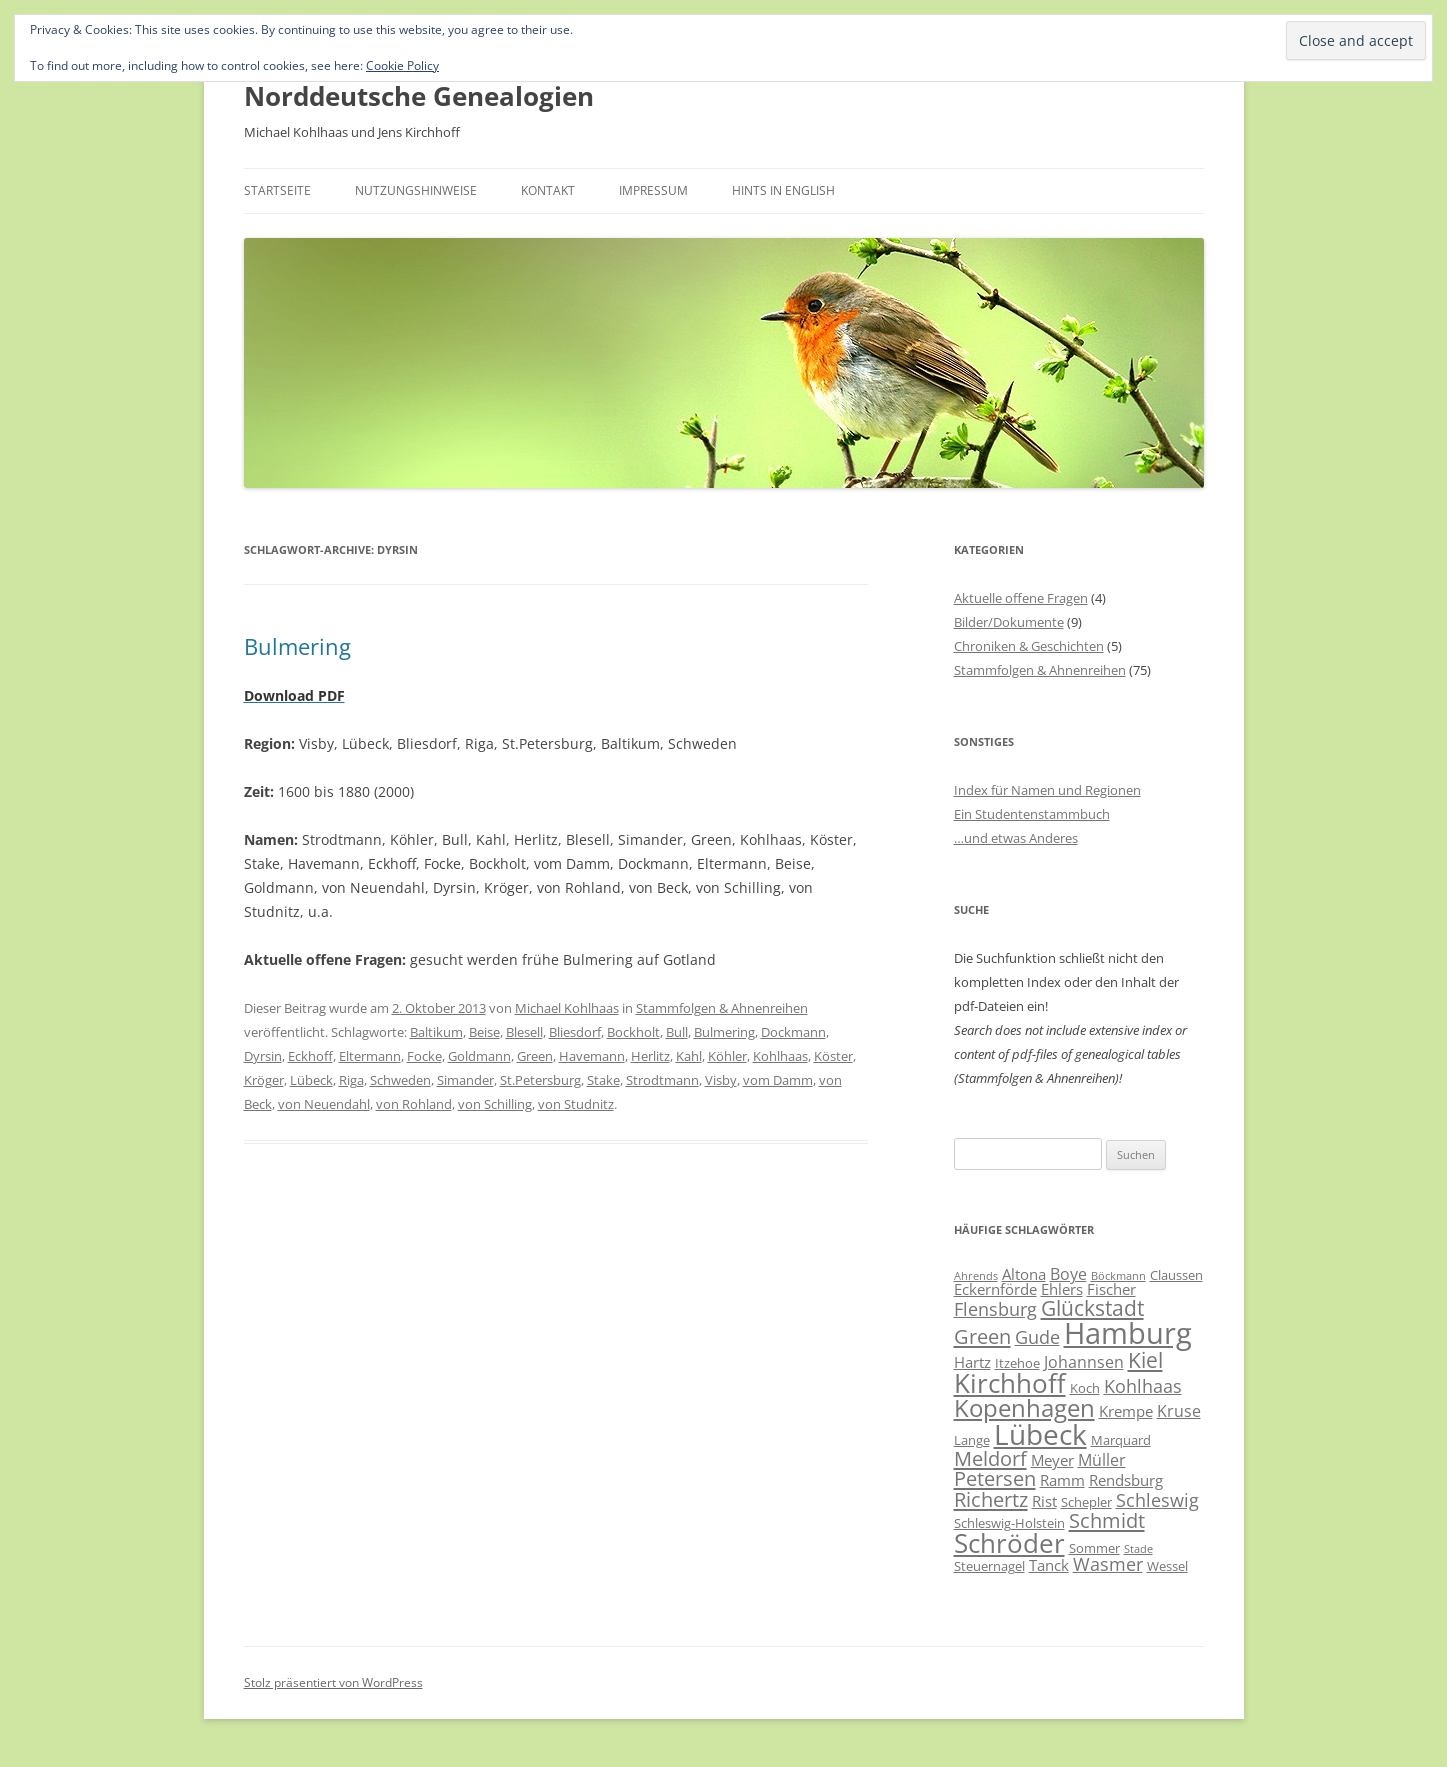  I want to click on Marquard [Marquard (6 Einträge)], so click(1121, 1440).